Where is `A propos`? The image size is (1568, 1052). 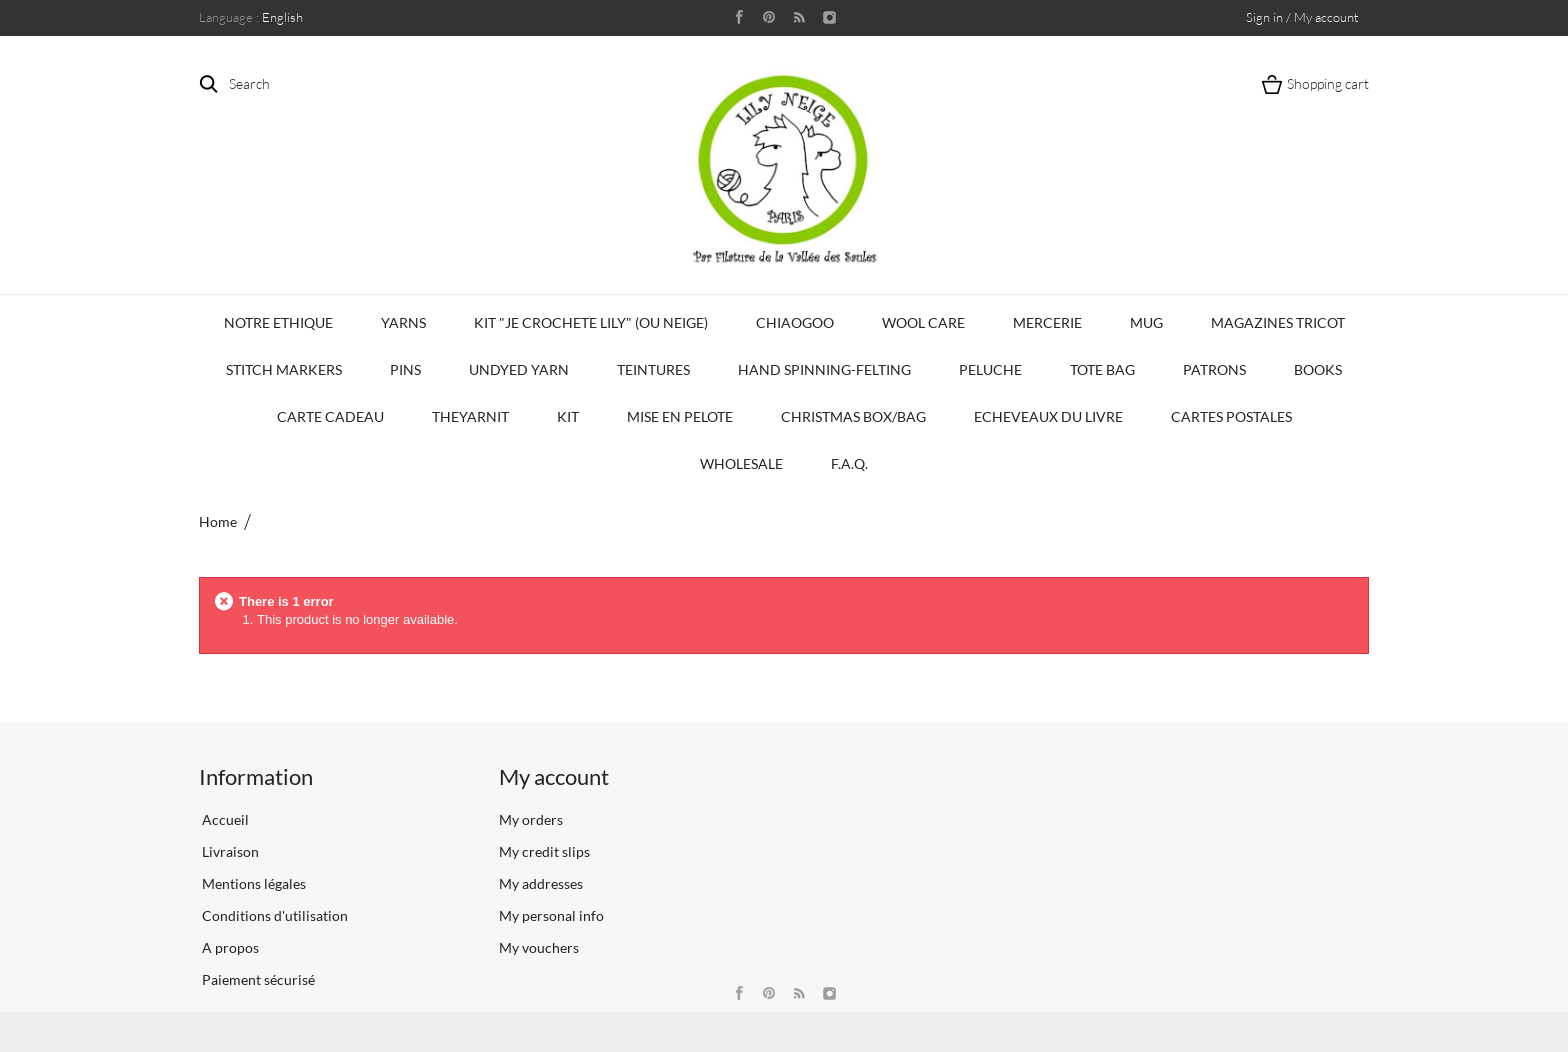 A propos is located at coordinates (229, 947).